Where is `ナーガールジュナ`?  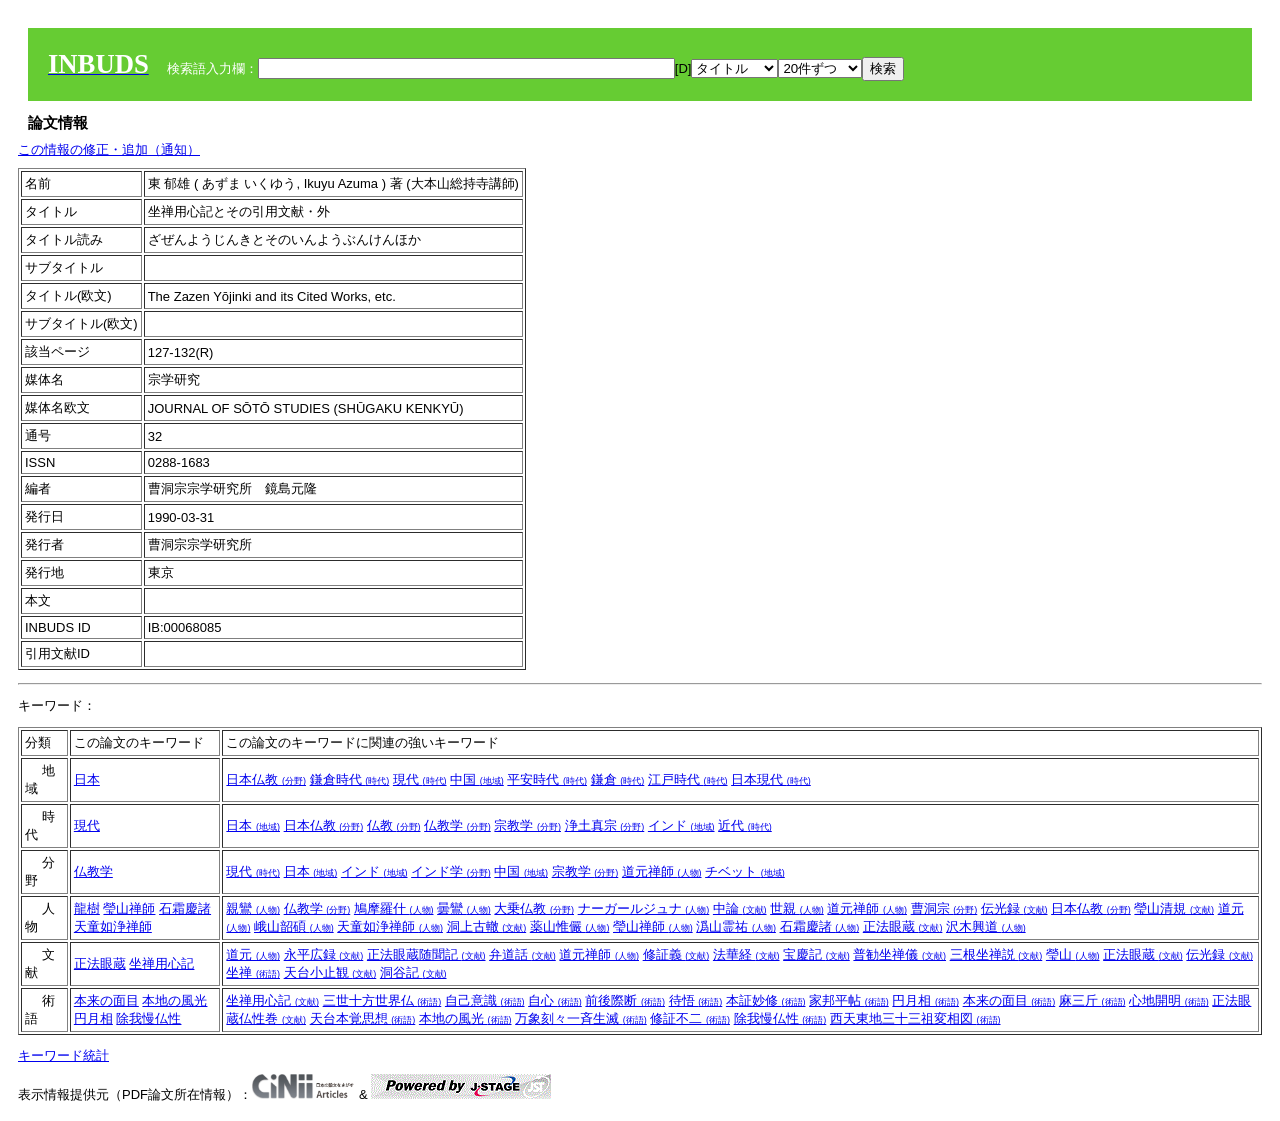 ナーガールジュナ is located at coordinates (644, 908).